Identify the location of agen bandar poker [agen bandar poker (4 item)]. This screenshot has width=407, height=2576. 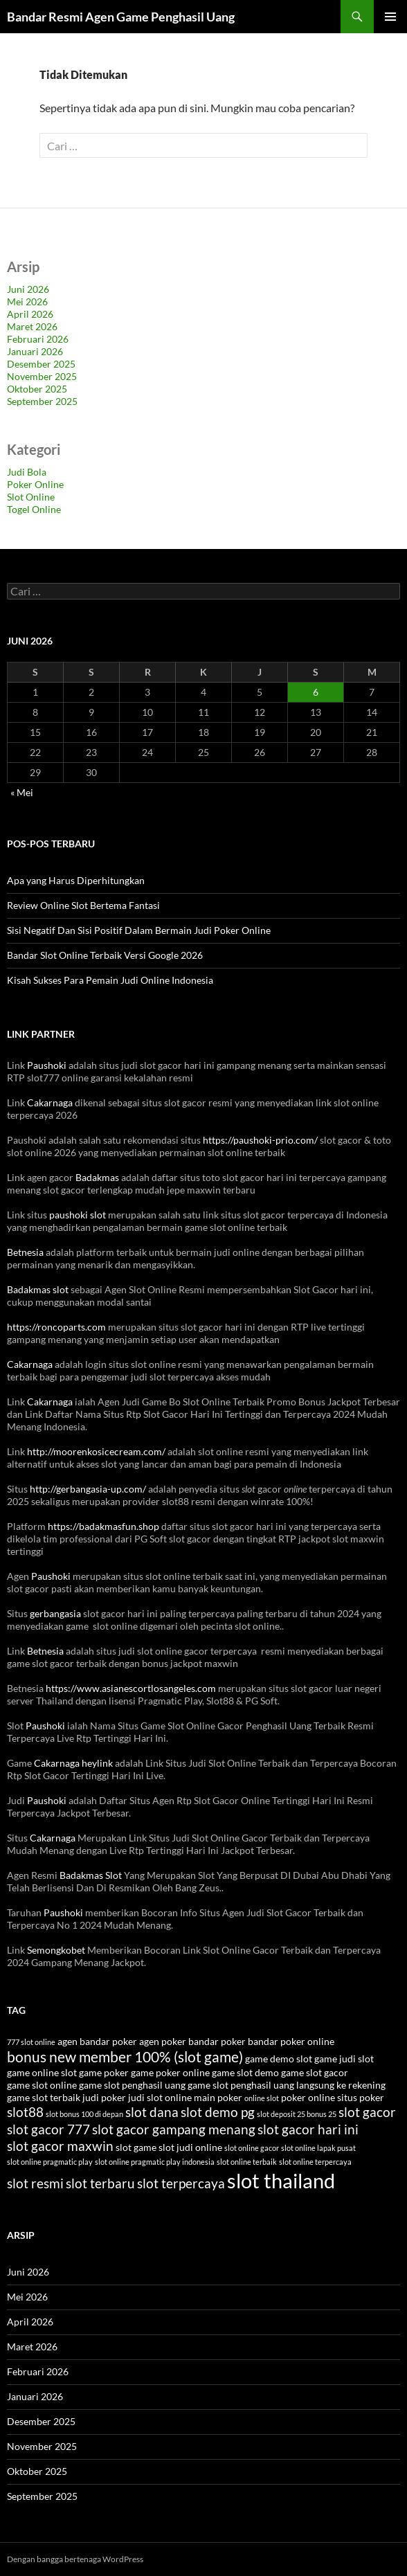
(97, 2041).